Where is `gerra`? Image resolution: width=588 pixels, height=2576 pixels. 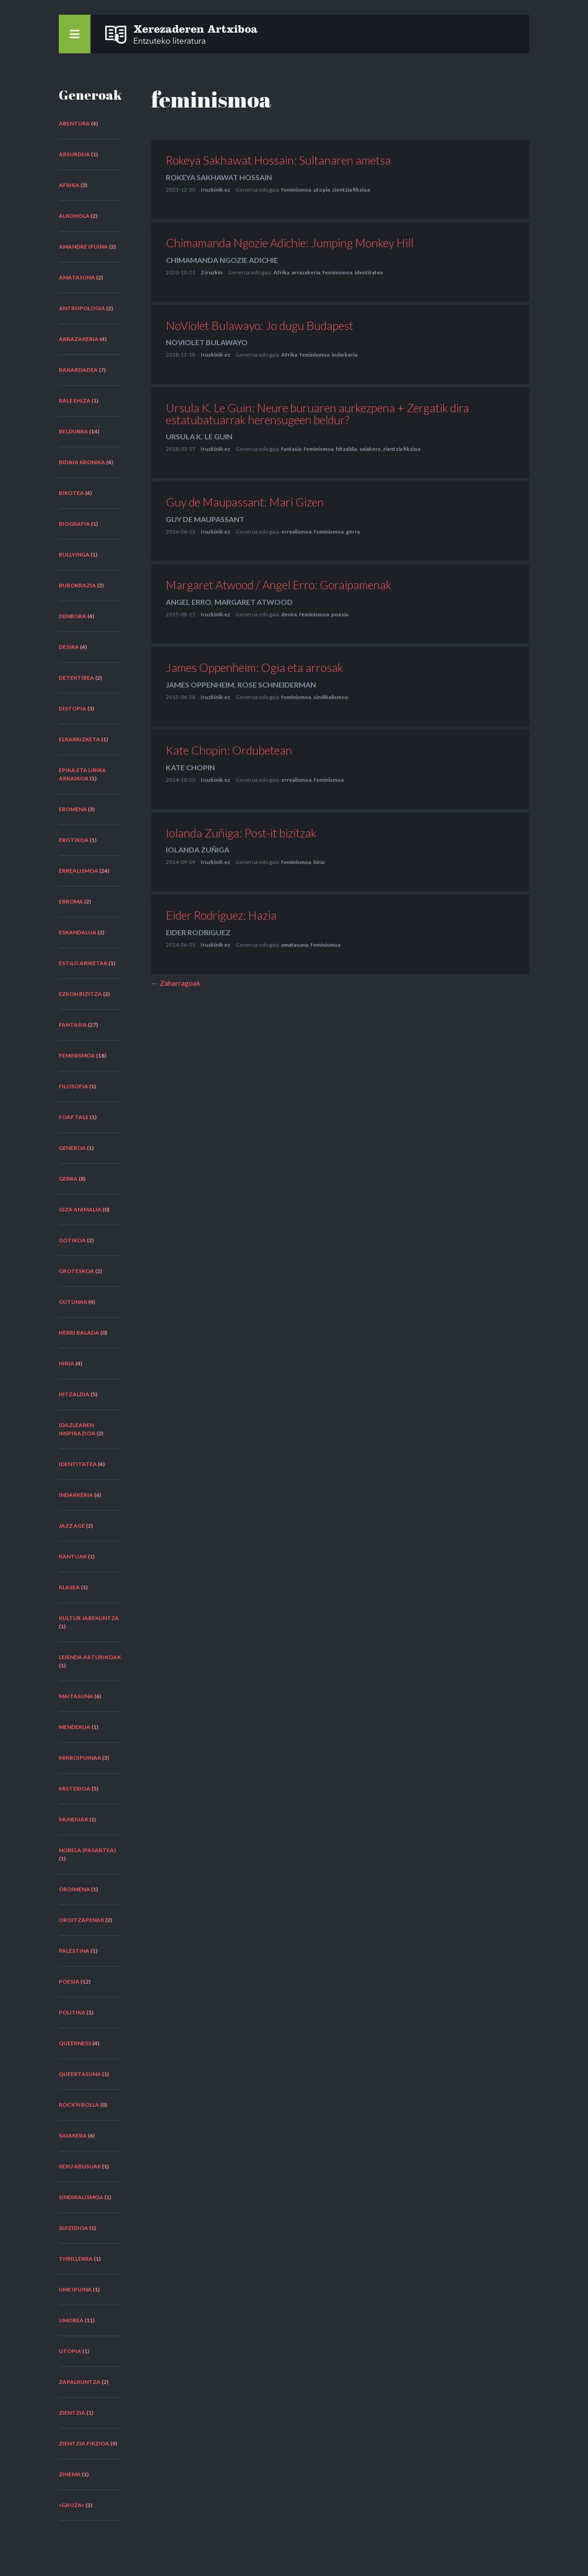 gerra is located at coordinates (68, 1178).